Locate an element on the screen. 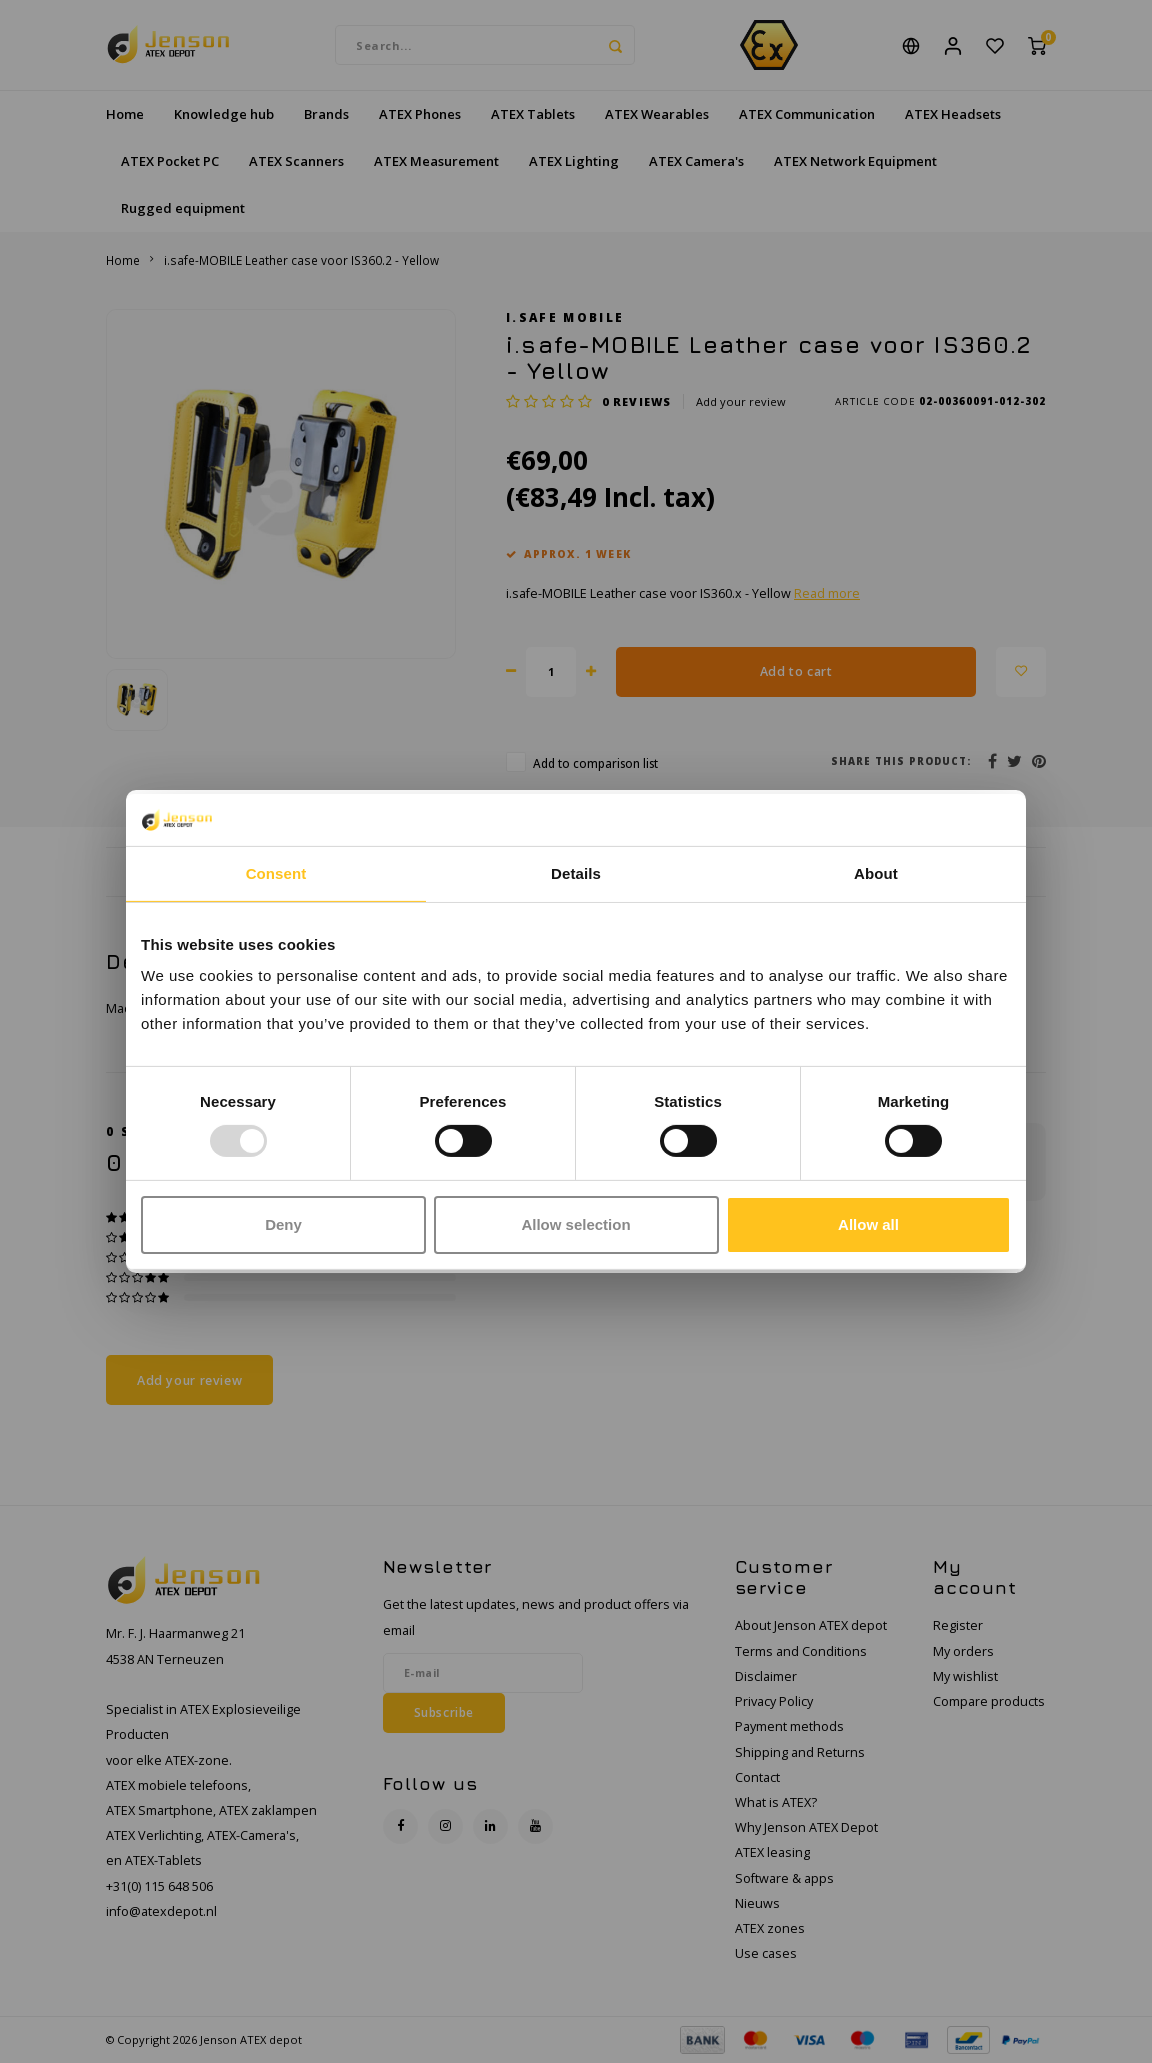 The width and height of the screenshot is (1152, 2063). Details [tab] is located at coordinates (576, 873).